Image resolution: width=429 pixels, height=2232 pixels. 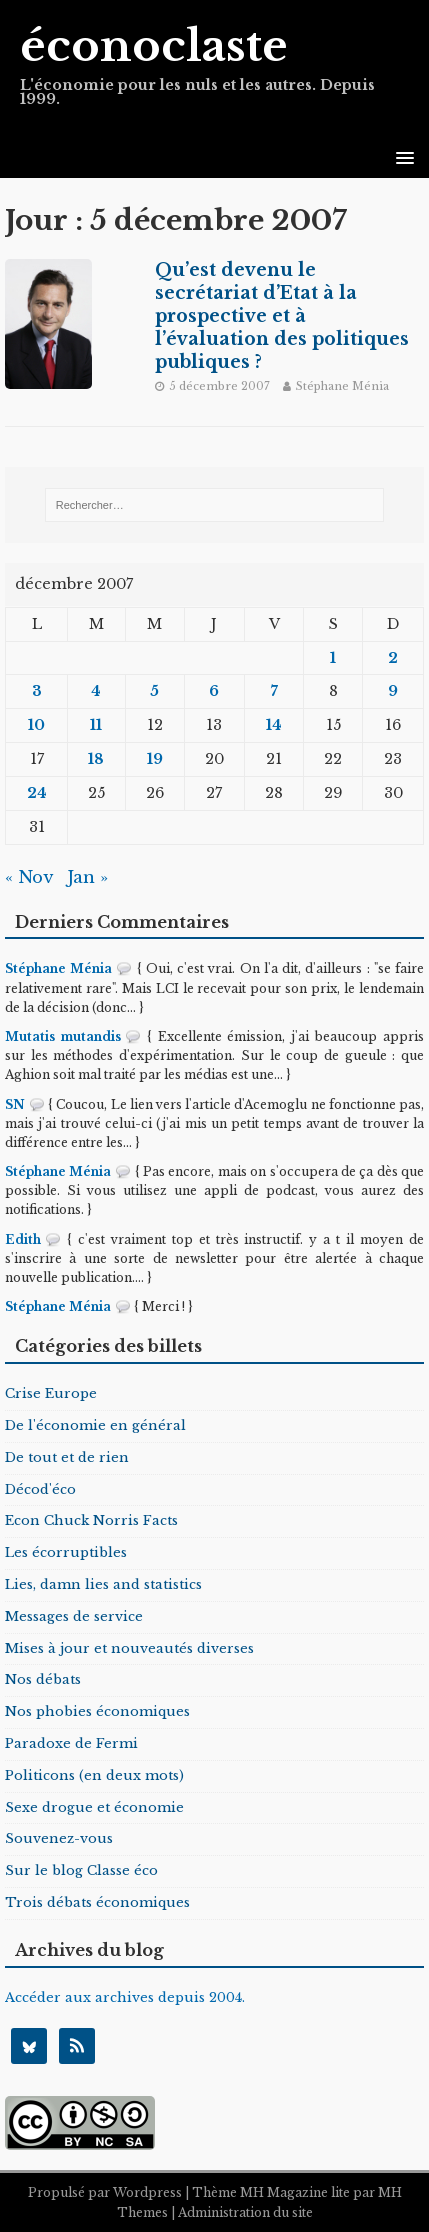 I want to click on 11 [Publications publiées sur 11 December 2007], so click(x=96, y=725).